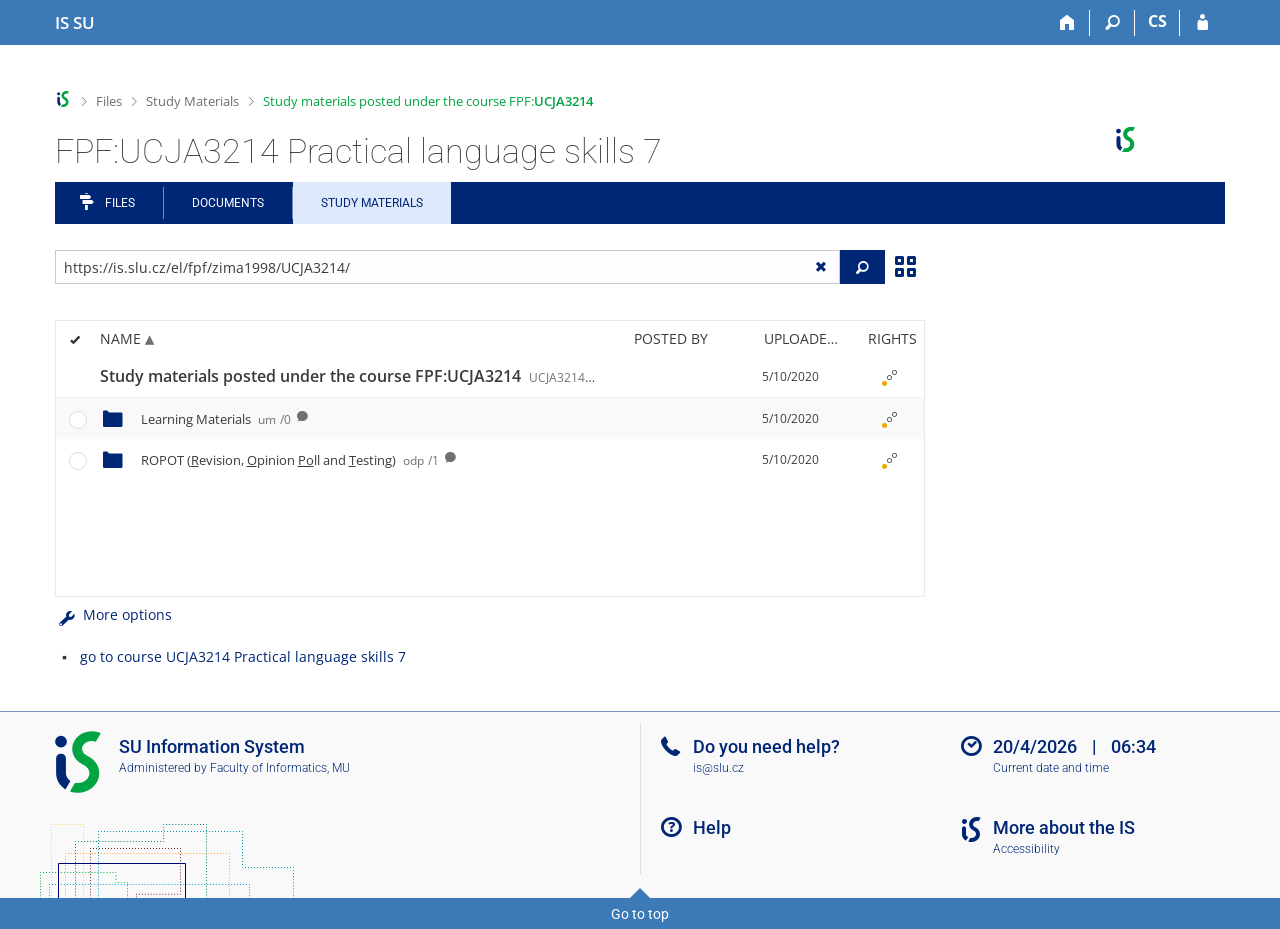 This screenshot has height=929, width=1280. What do you see at coordinates (290, 460) in the screenshot?
I see `ROPOT (evision, pinion ll and esting)` at bounding box center [290, 460].